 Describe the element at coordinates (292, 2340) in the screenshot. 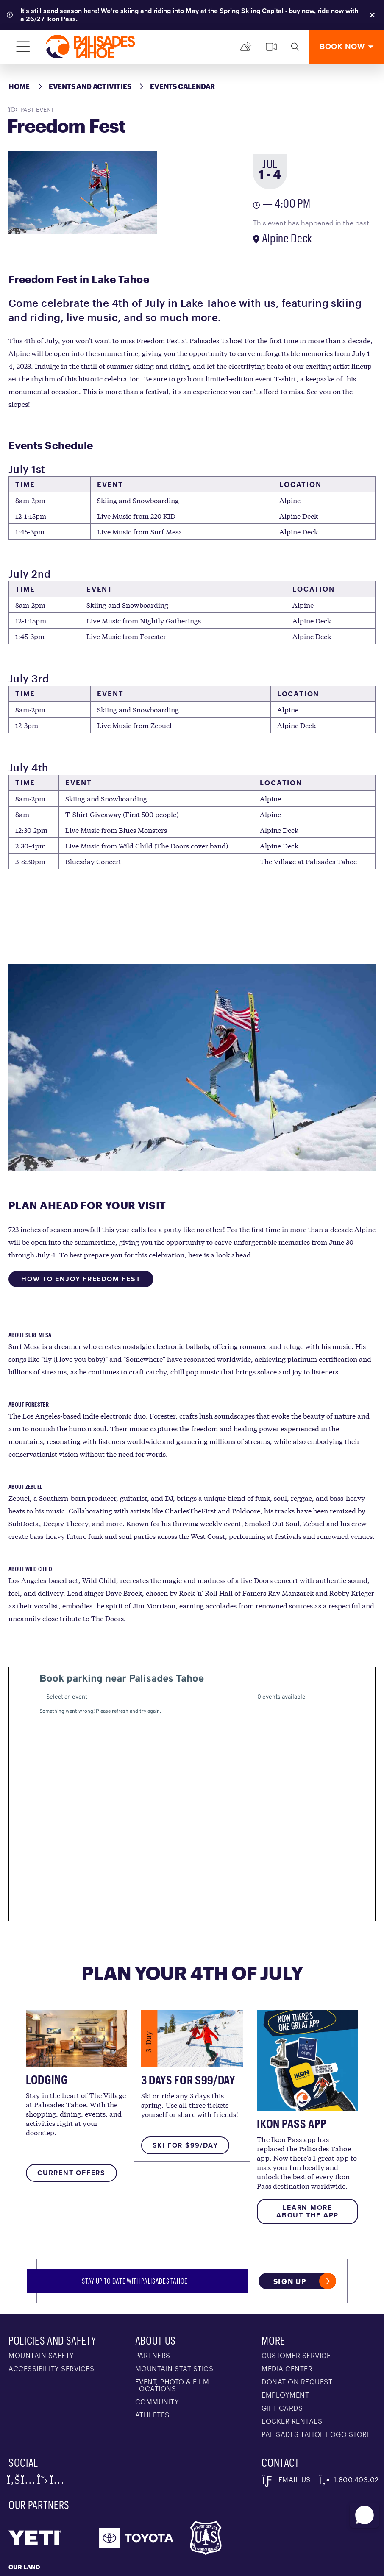

I see `Locker Rentals` at that location.